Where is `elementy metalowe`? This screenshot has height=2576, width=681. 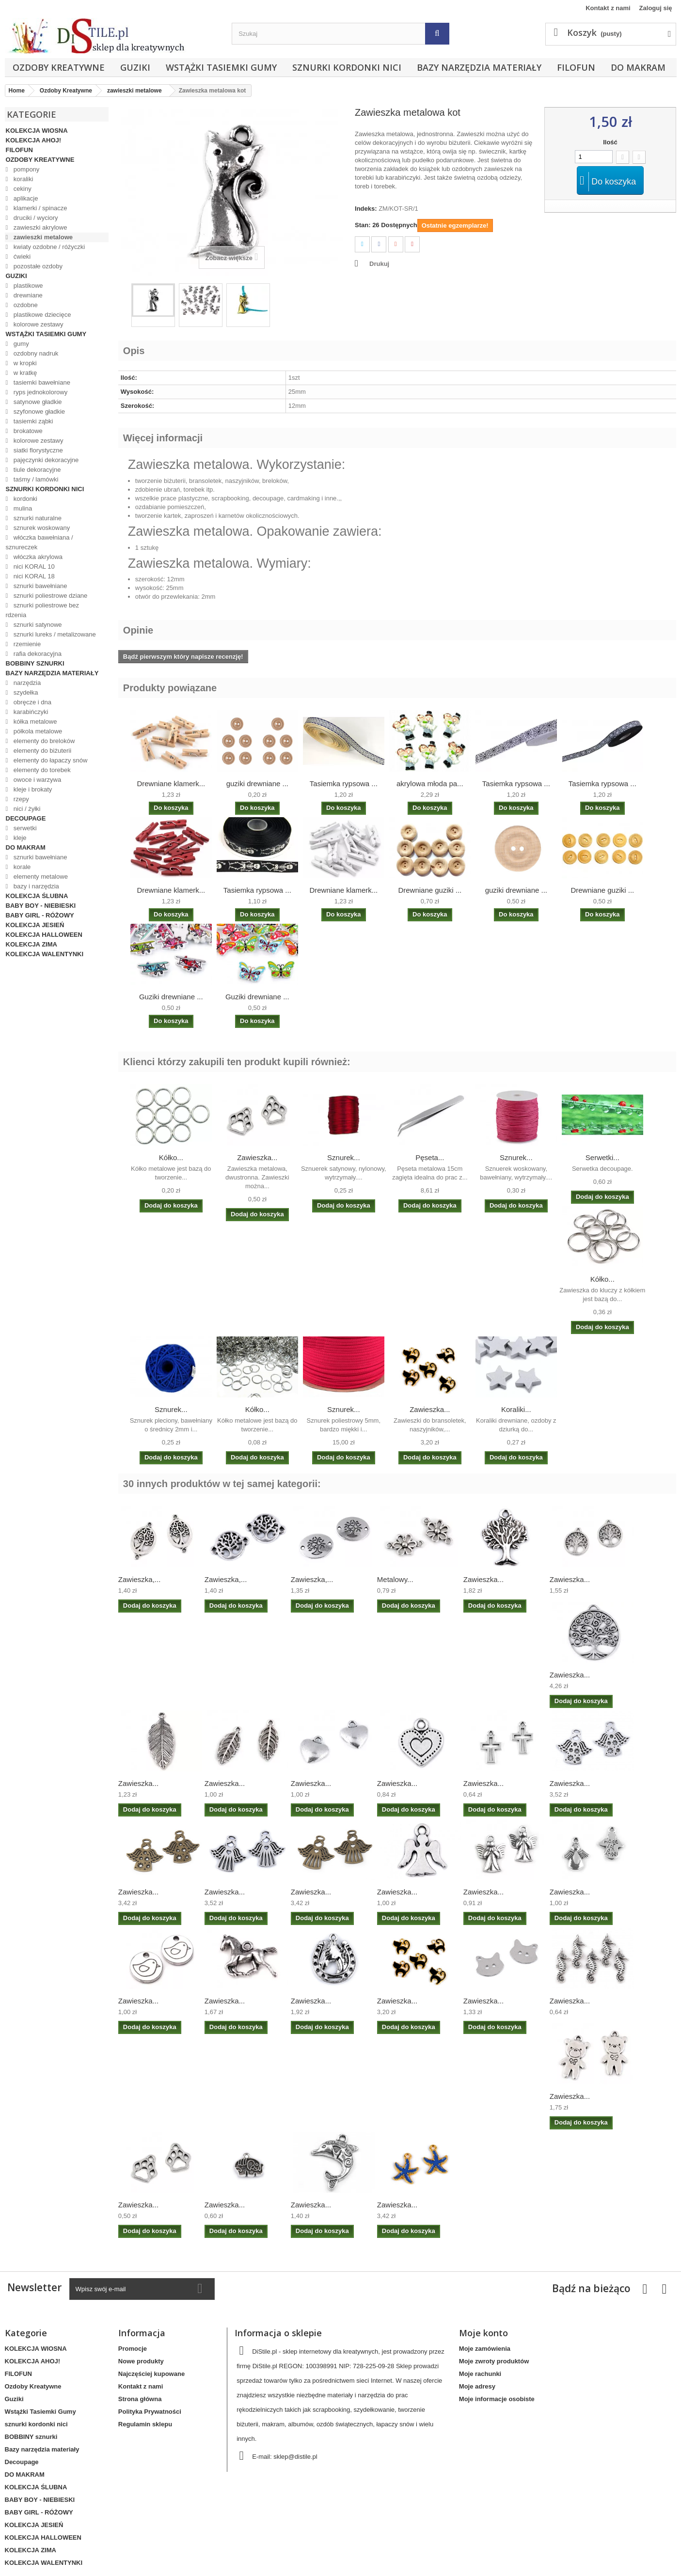 elementy metalowe is located at coordinates (40, 876).